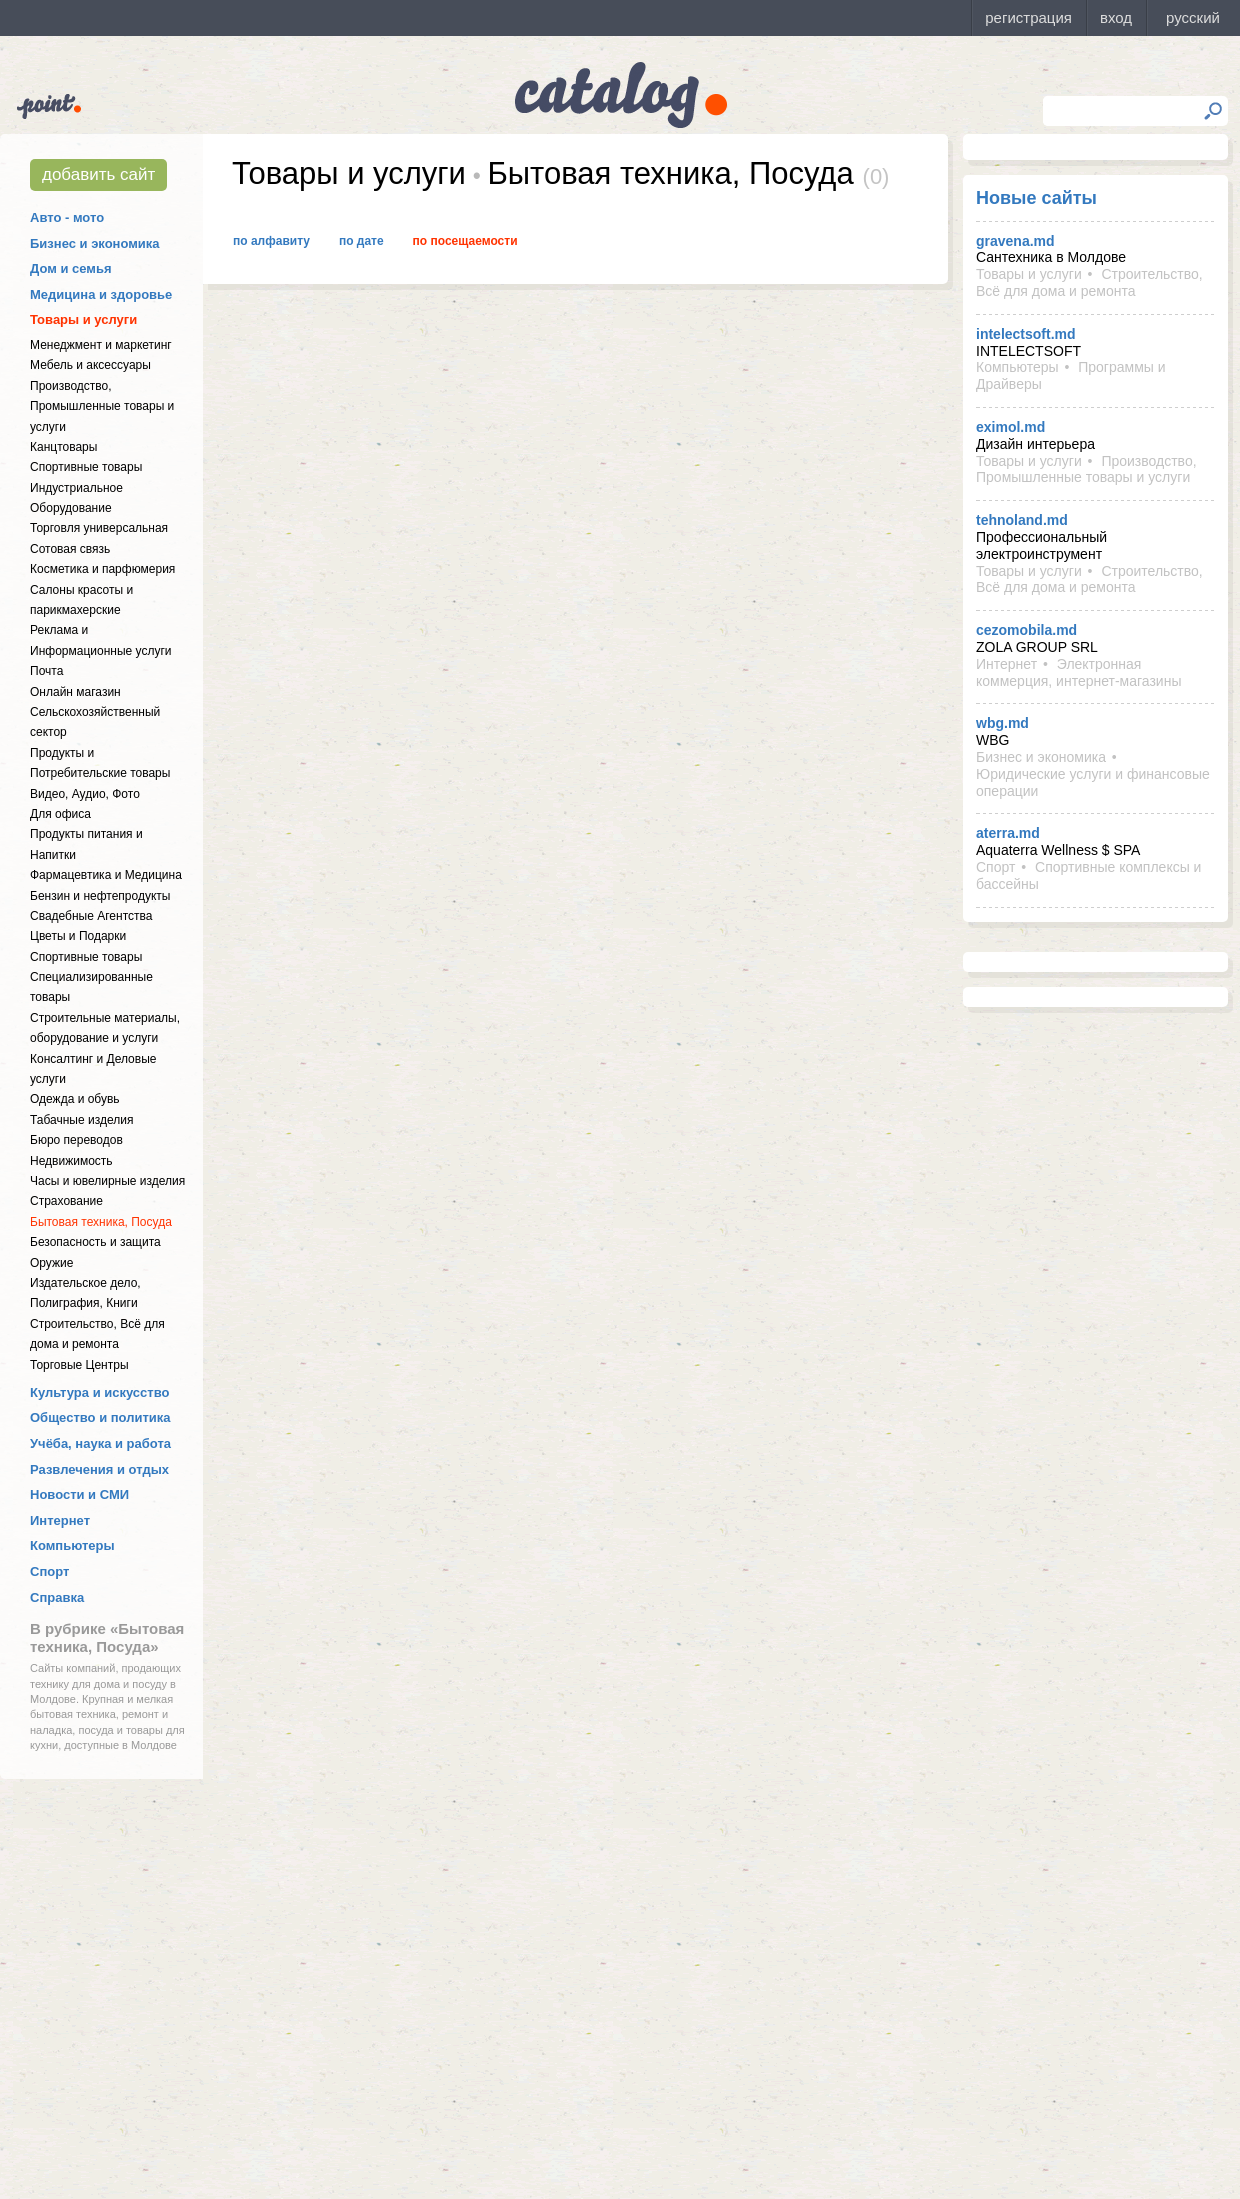 This screenshot has width=1240, height=2199. Describe the element at coordinates (75, 1099) in the screenshot. I see `Одежда и обувь` at that location.